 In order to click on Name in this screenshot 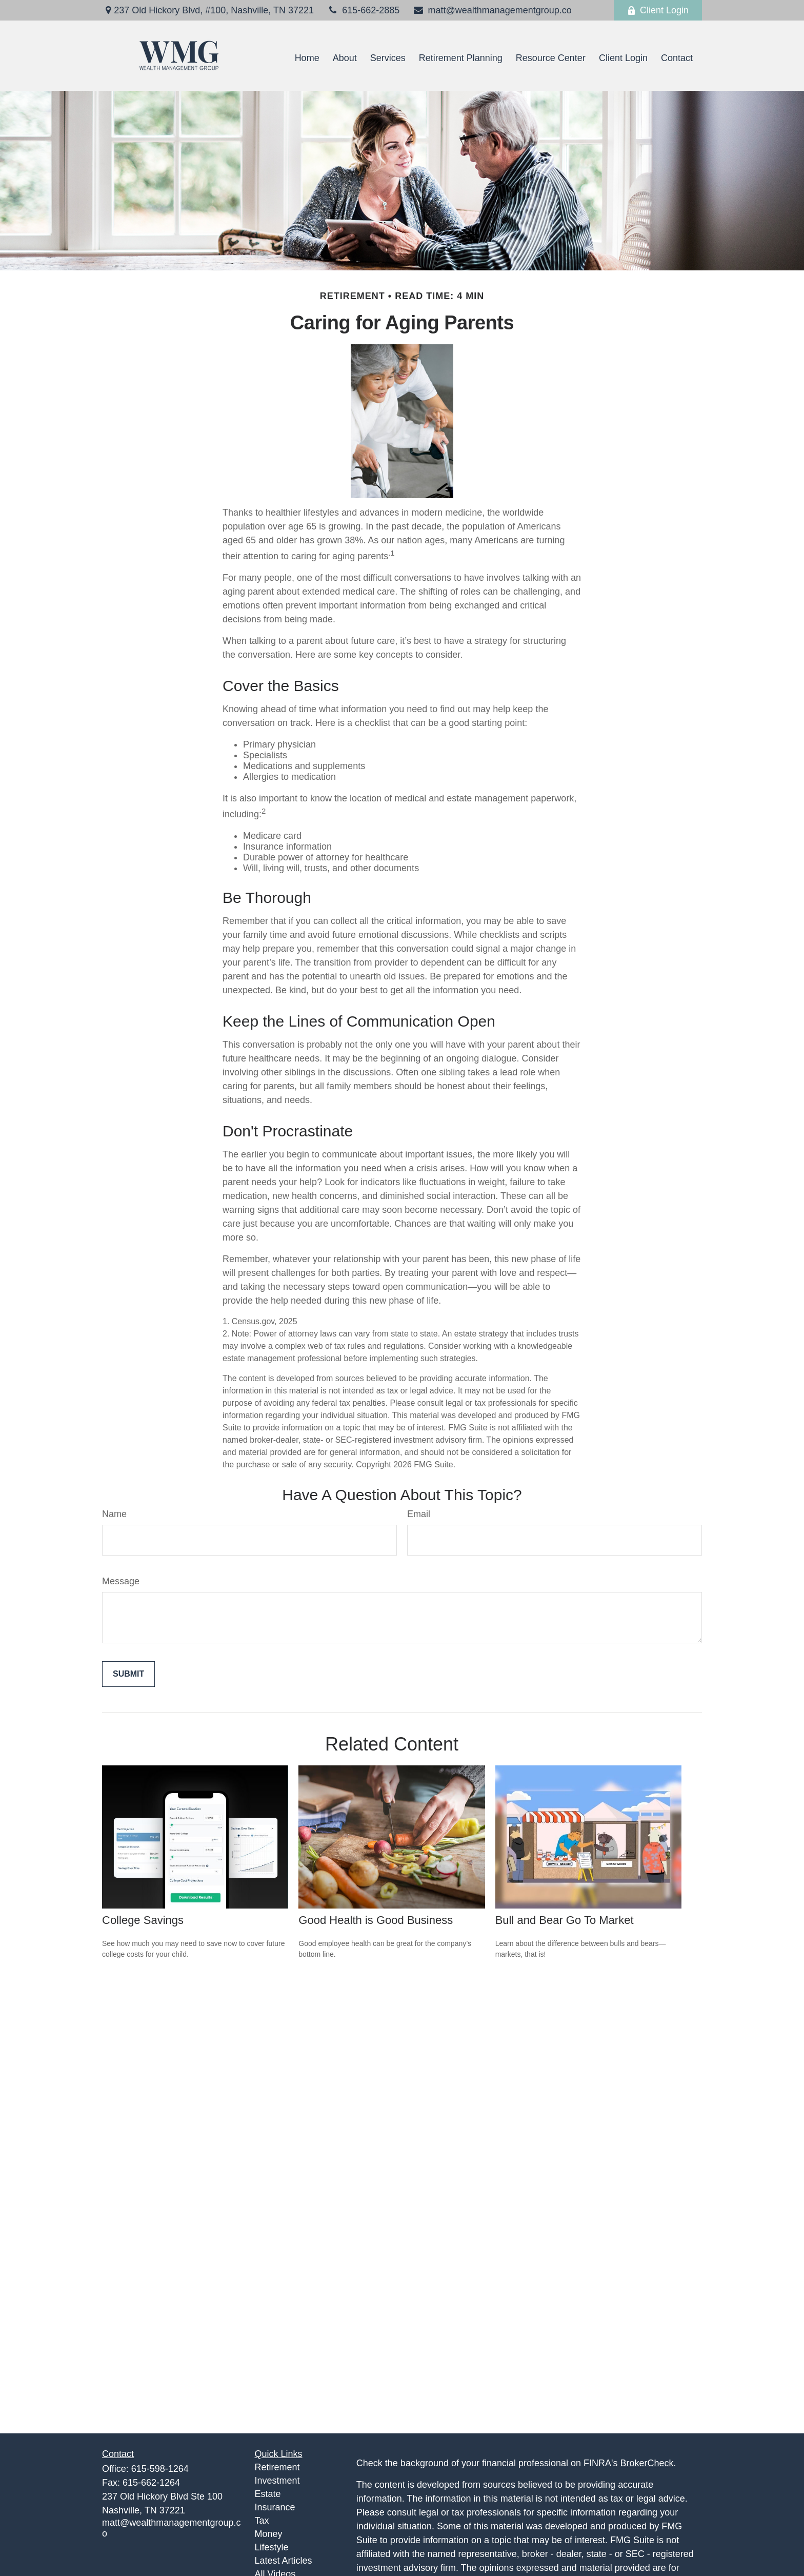, I will do `click(114, 1514)`.